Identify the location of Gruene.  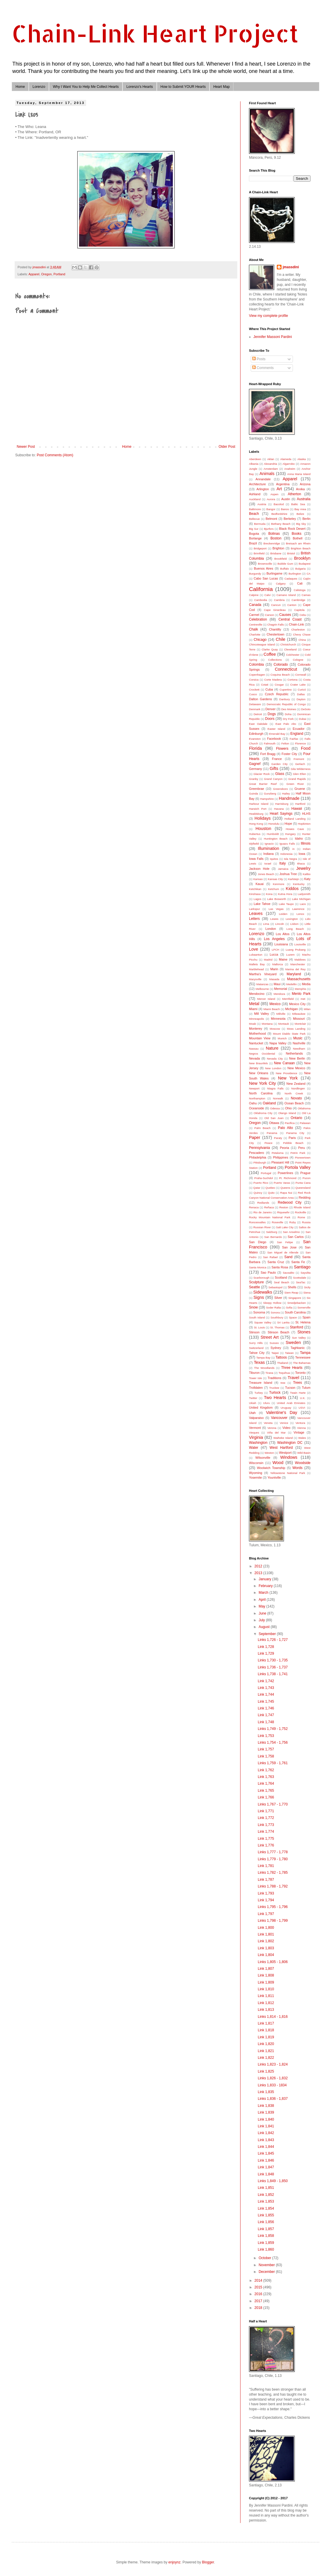
(299, 788).